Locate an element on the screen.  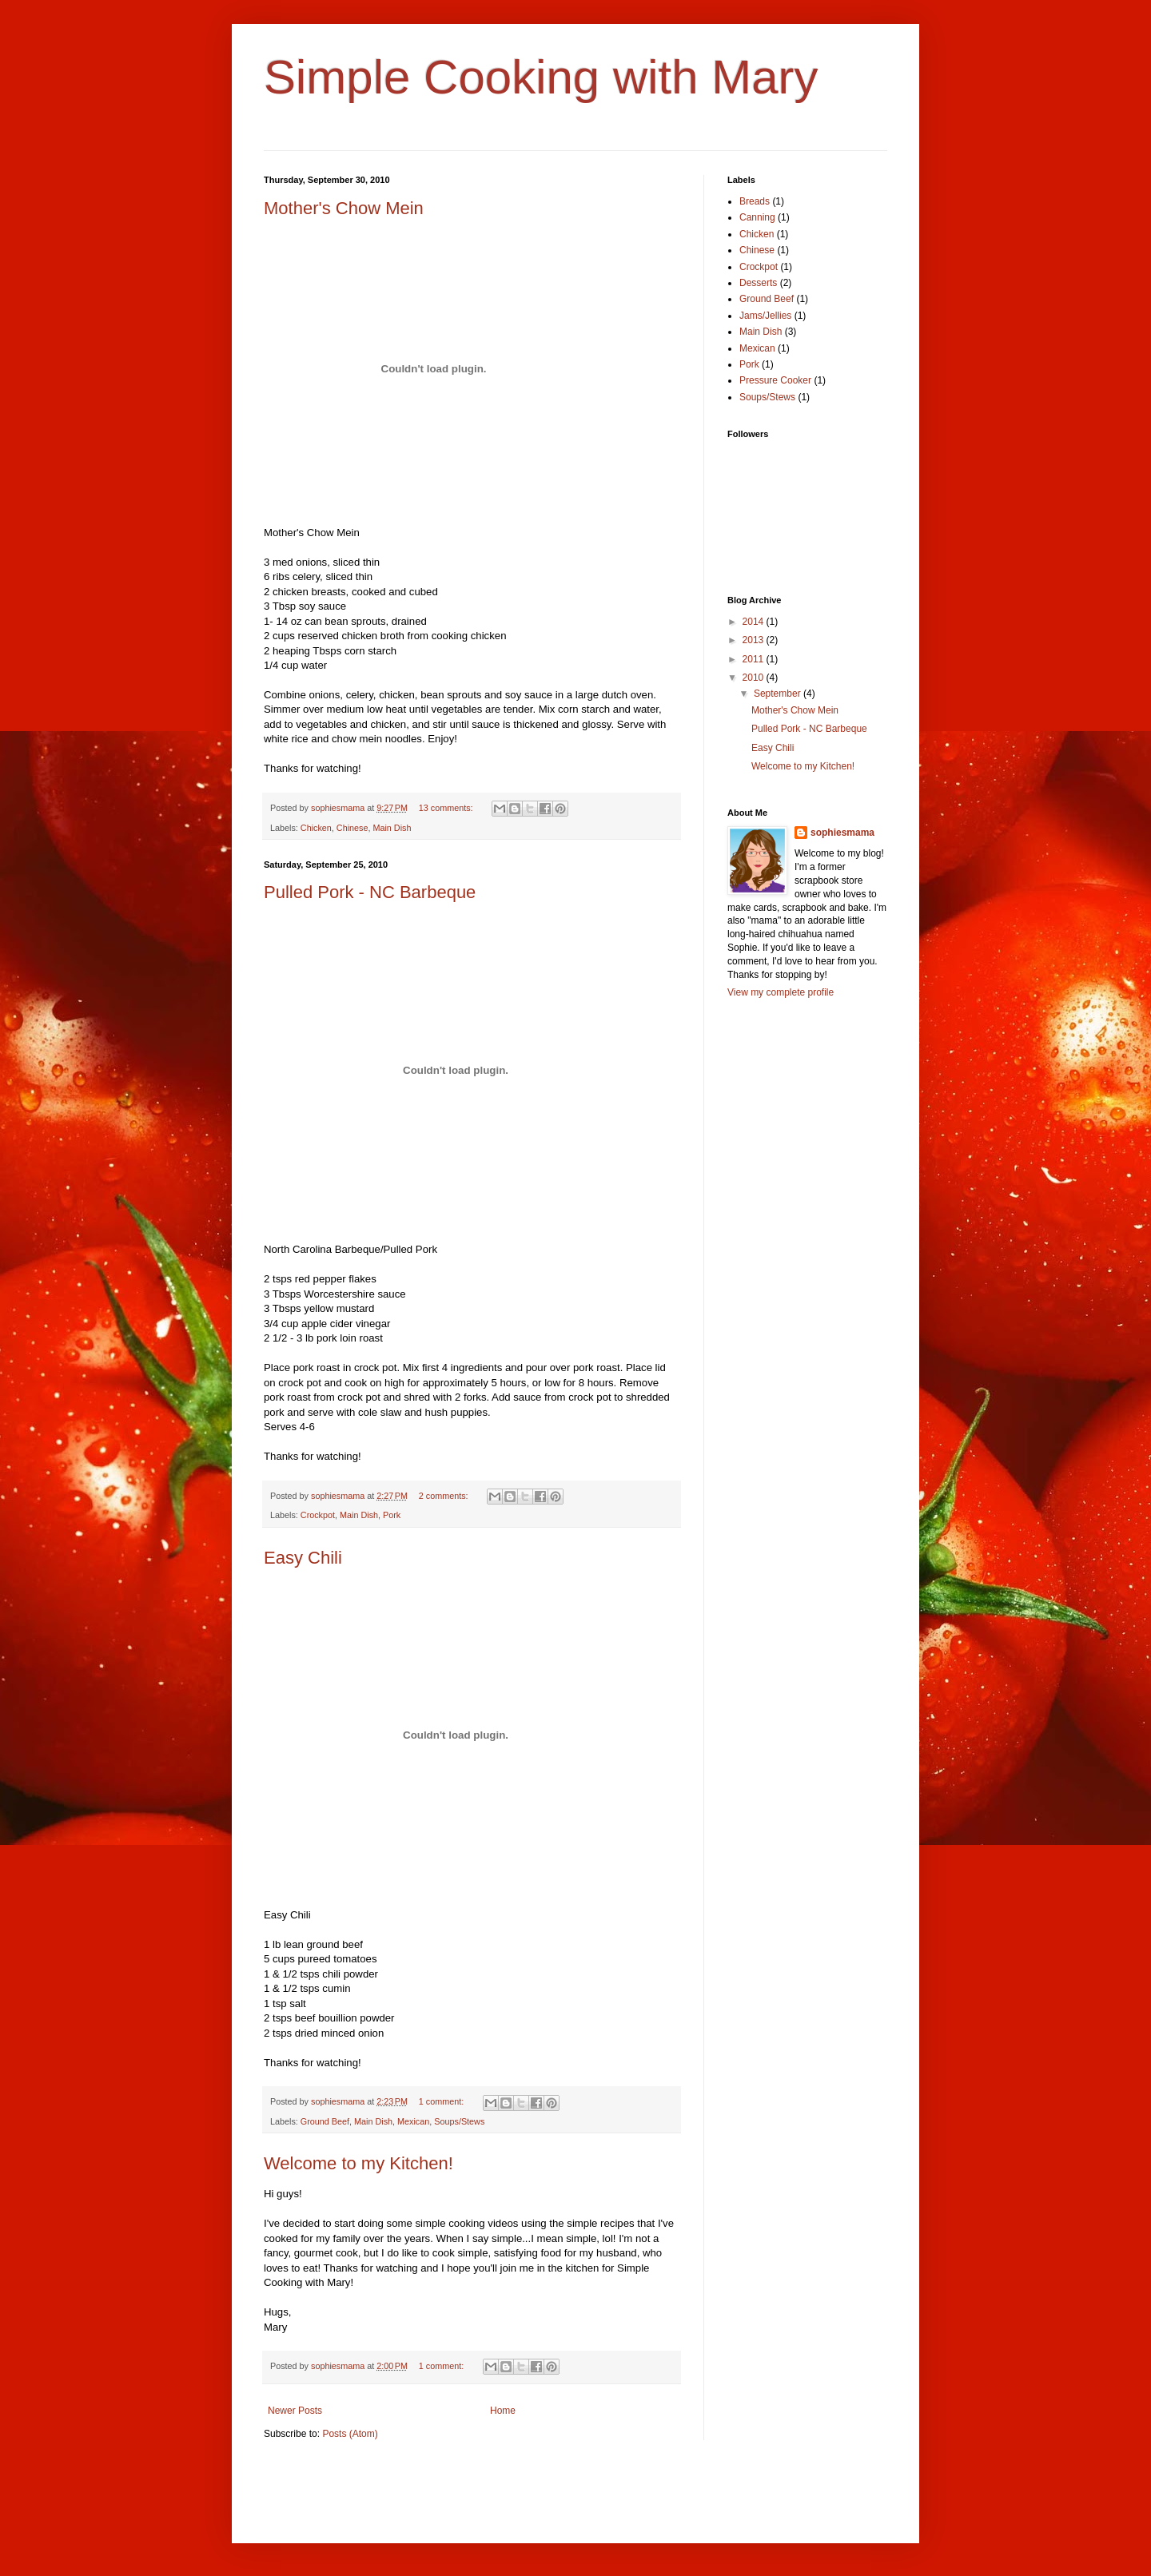
Mexican is located at coordinates (413, 2121).